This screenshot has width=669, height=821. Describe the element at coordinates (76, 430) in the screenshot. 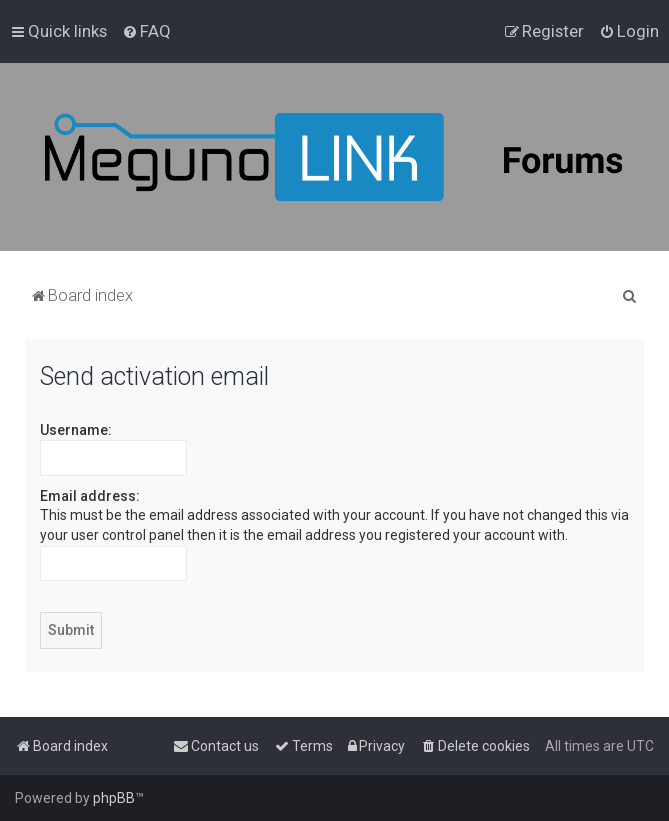

I see `Username:` at that location.